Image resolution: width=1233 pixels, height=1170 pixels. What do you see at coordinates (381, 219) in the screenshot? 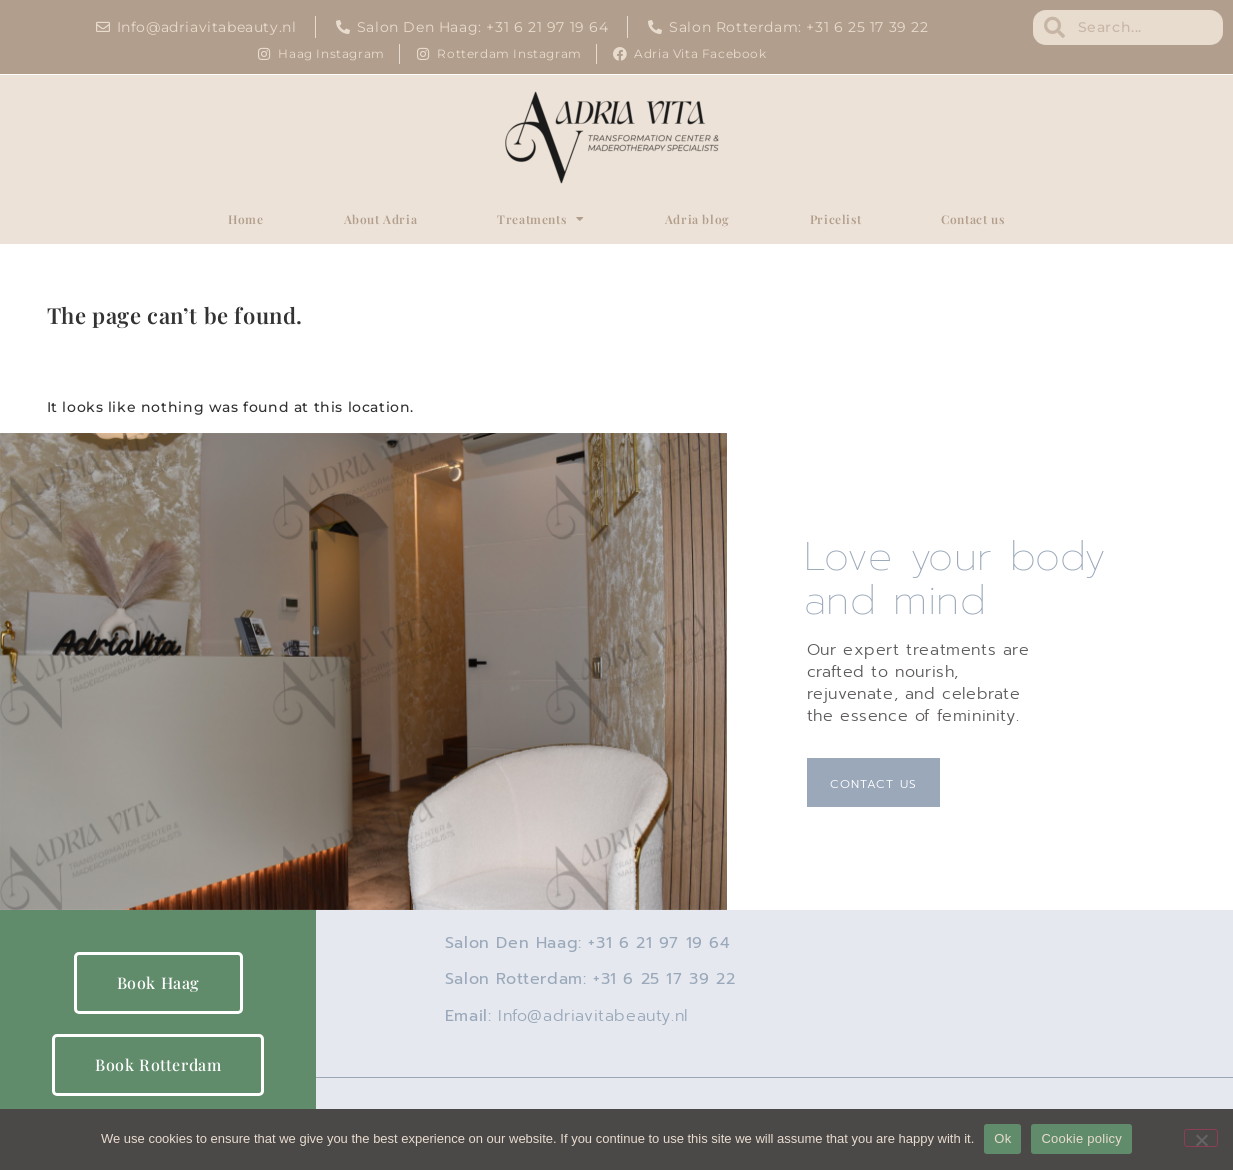
I see `About Adria` at bounding box center [381, 219].